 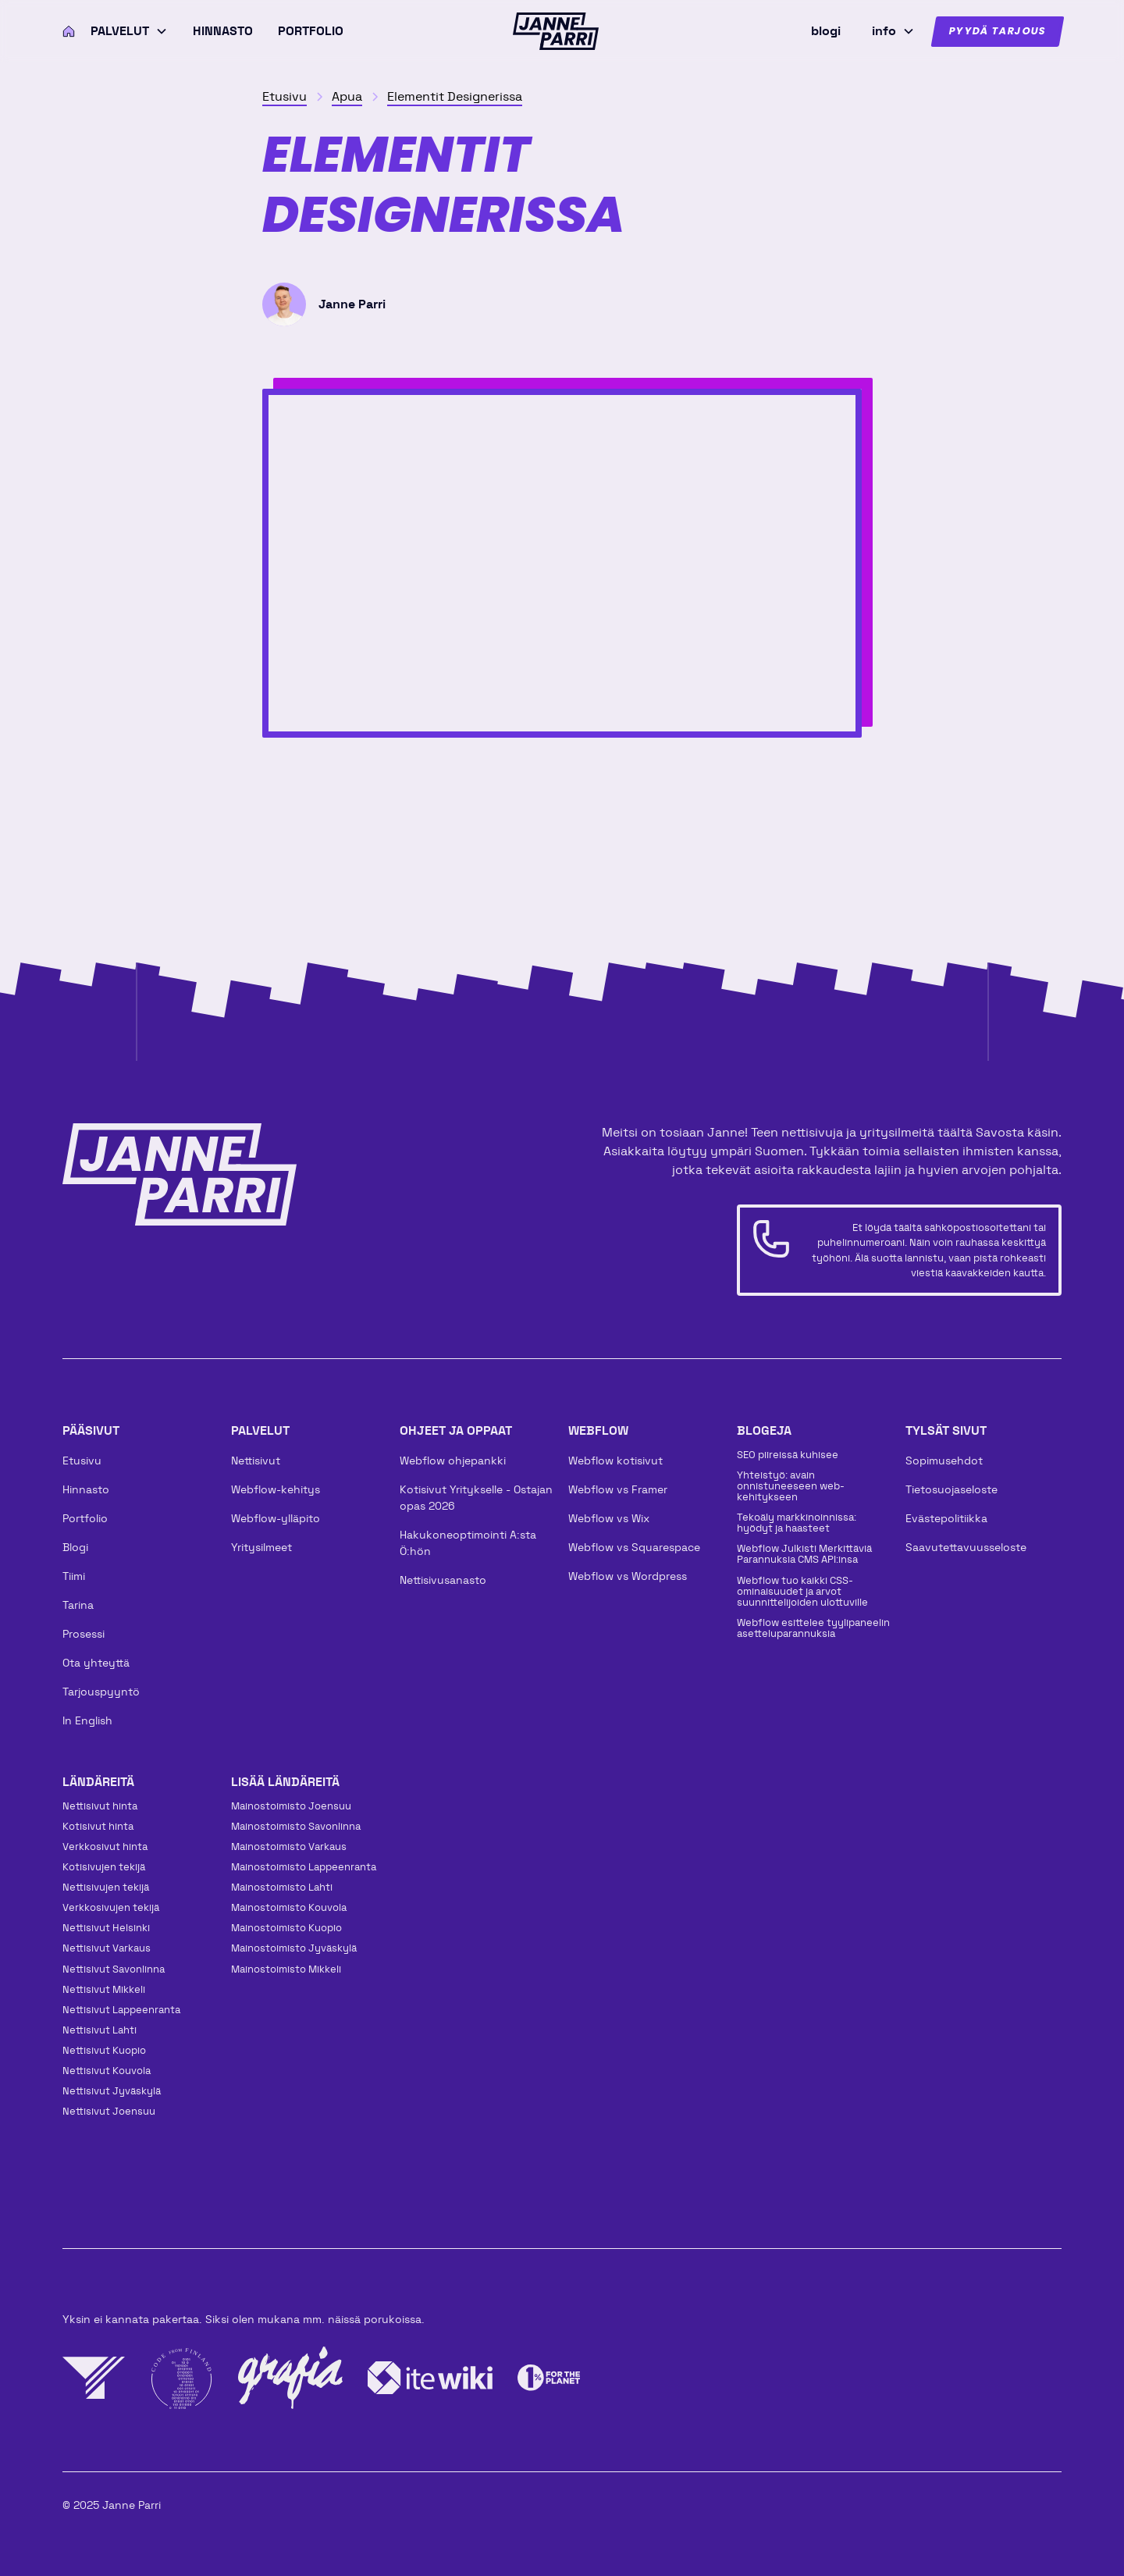 What do you see at coordinates (108, 2111) in the screenshot?
I see `Nettisivut Joensuu` at bounding box center [108, 2111].